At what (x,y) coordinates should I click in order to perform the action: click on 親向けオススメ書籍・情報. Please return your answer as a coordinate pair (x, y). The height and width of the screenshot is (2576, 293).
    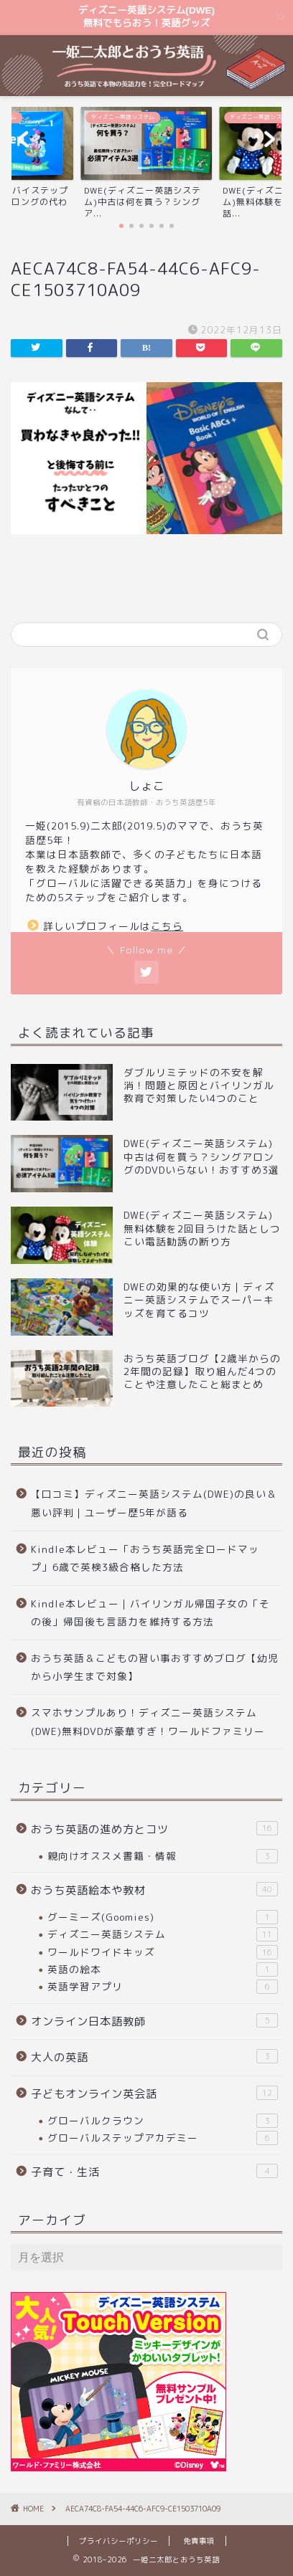
    Looking at the image, I should click on (162, 1856).